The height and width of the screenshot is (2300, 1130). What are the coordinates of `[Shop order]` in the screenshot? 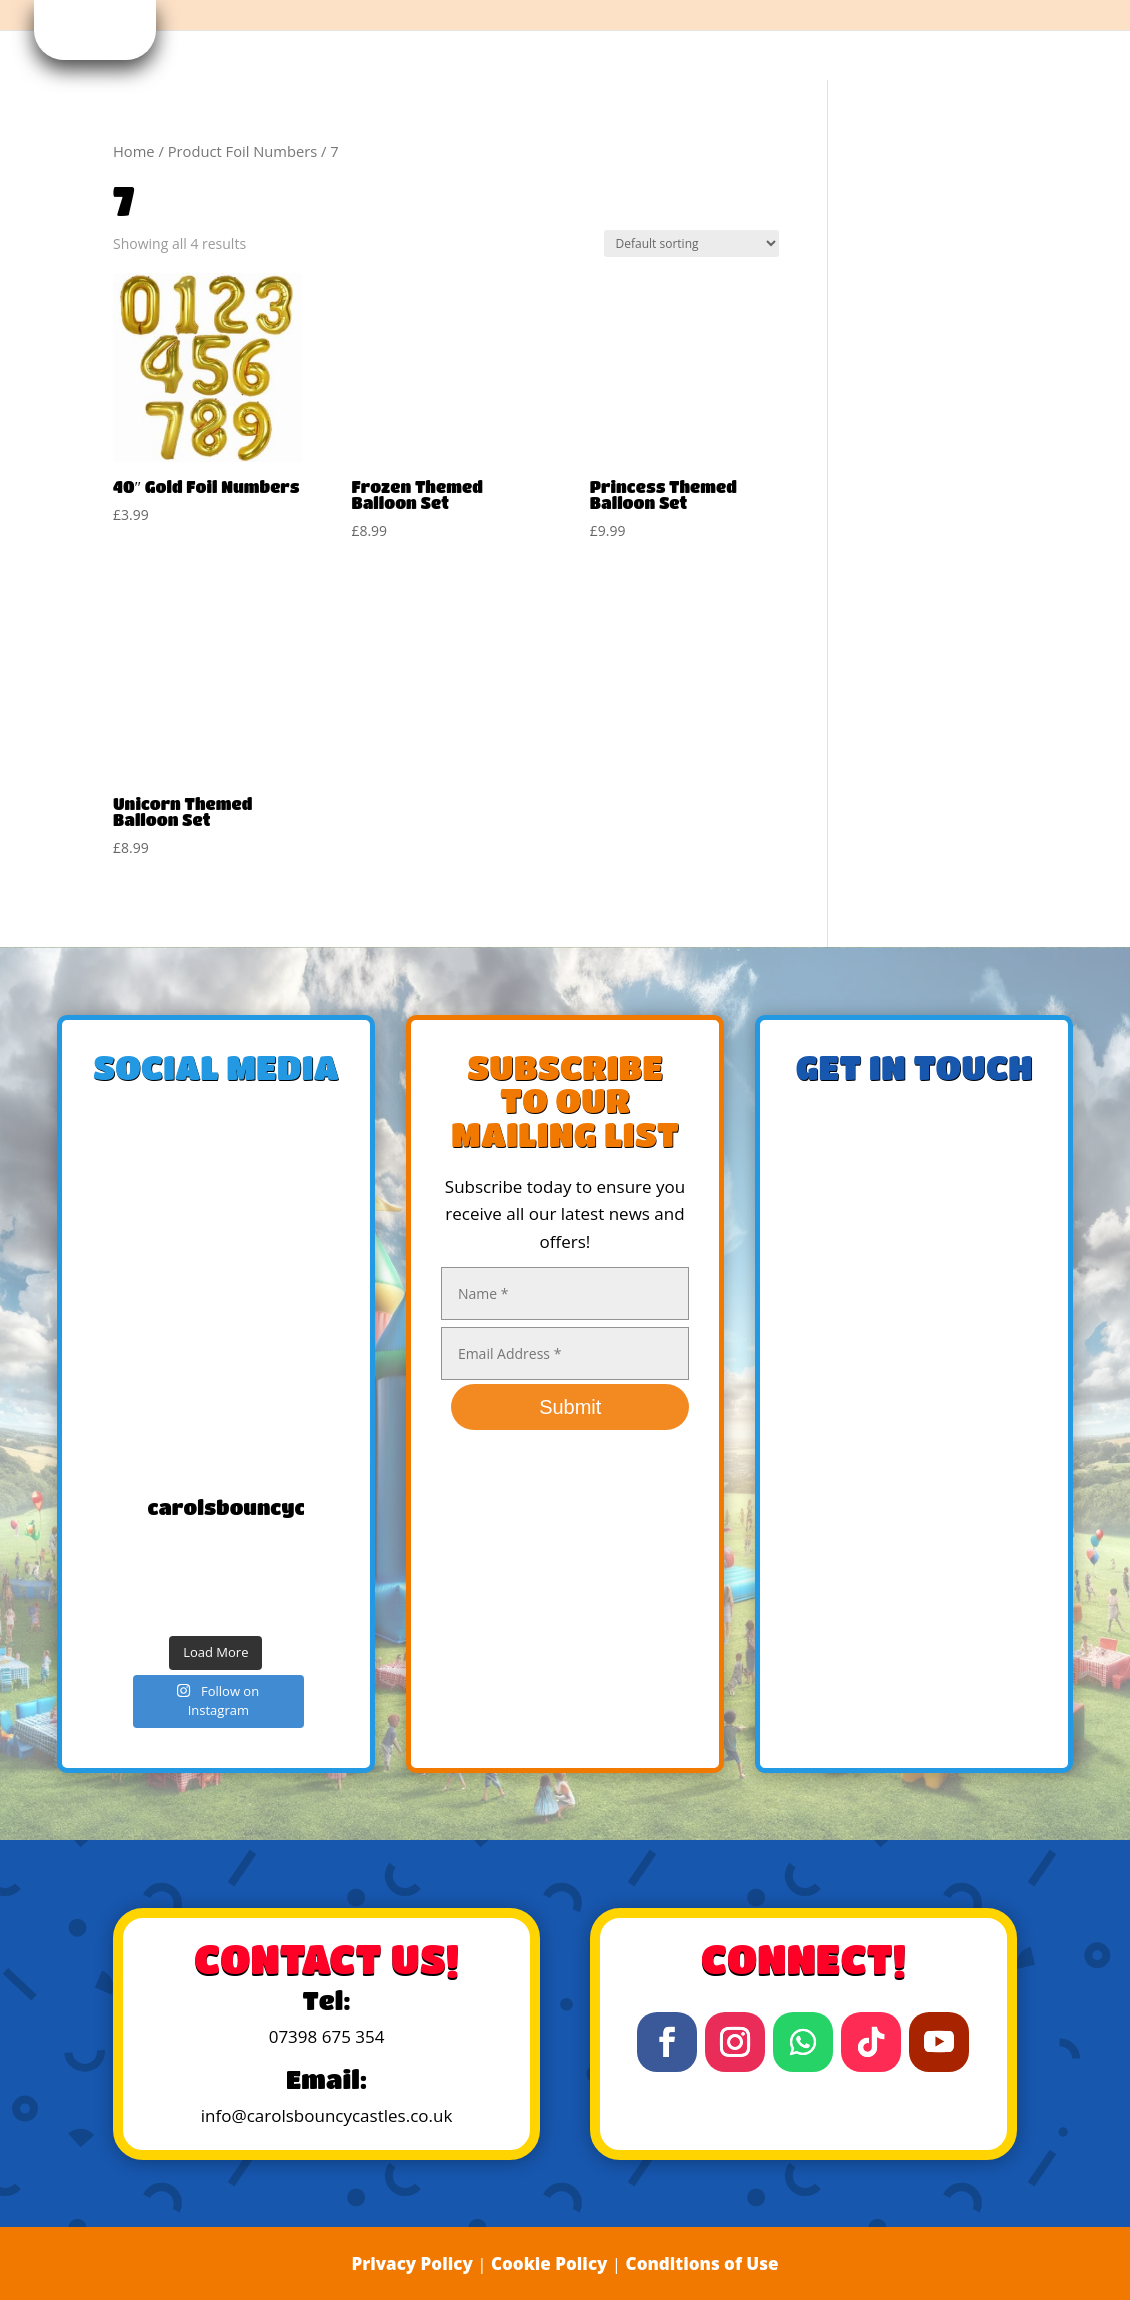 It's located at (691, 243).